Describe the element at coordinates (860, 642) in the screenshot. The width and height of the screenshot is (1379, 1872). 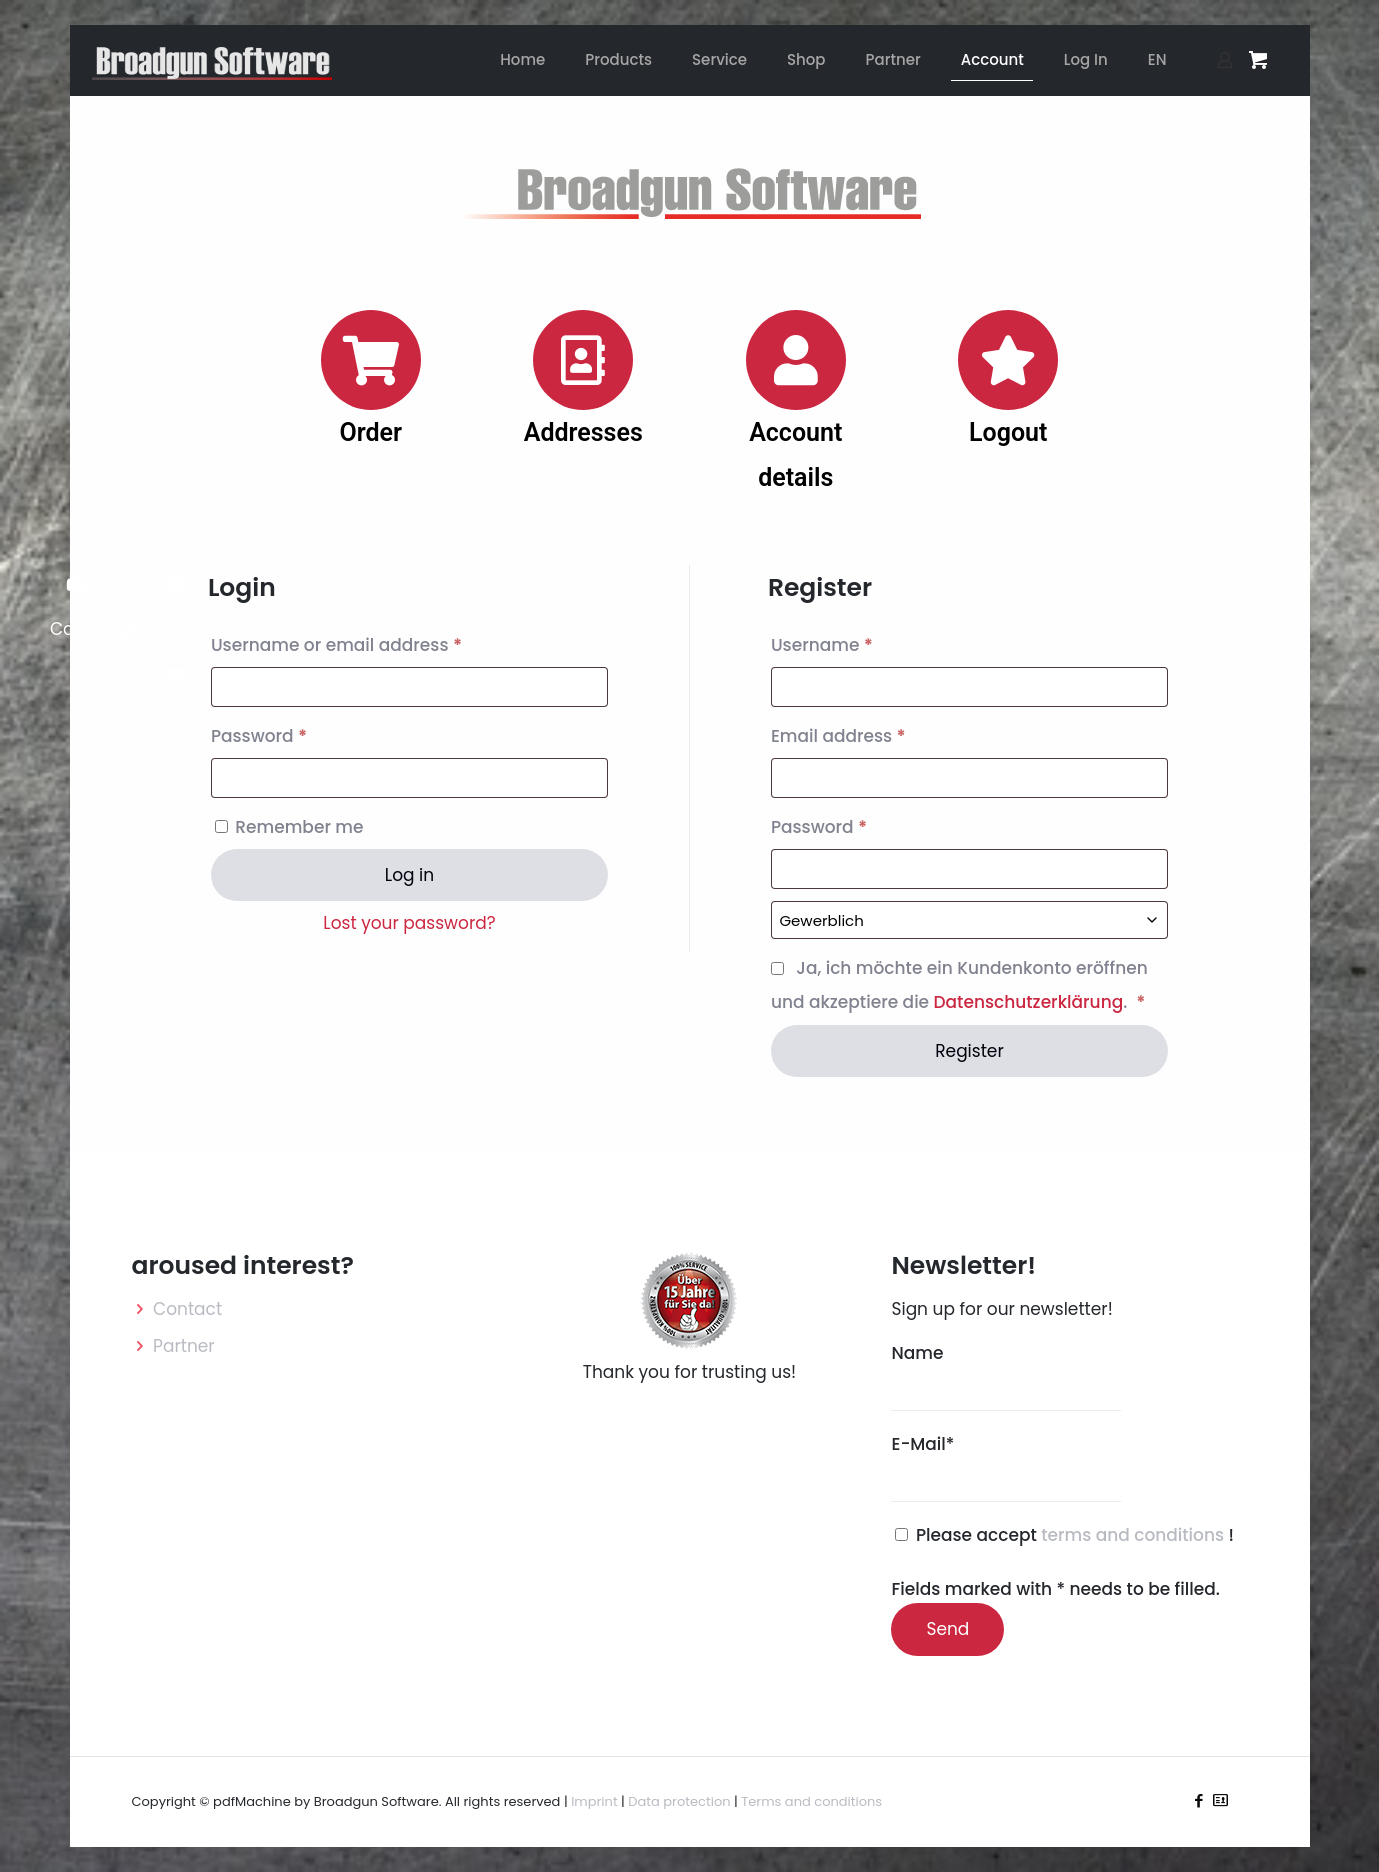
I see `Username` at that location.